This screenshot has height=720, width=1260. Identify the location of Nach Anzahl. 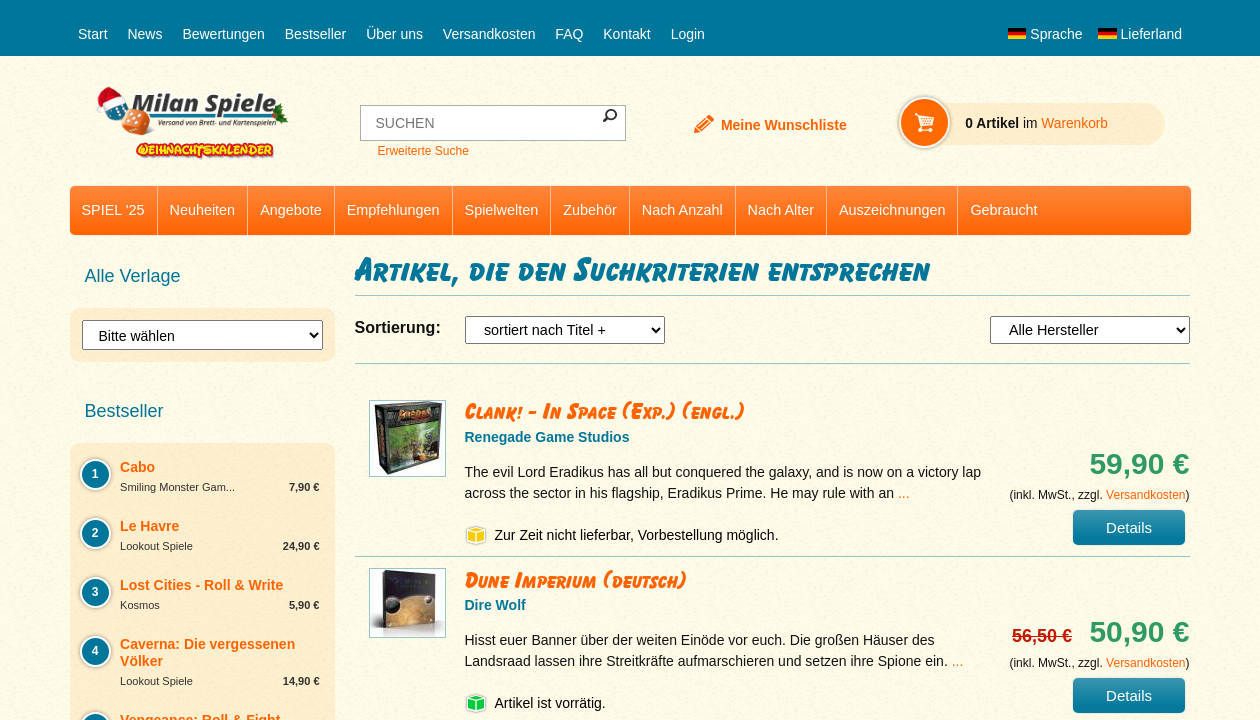
(682, 210).